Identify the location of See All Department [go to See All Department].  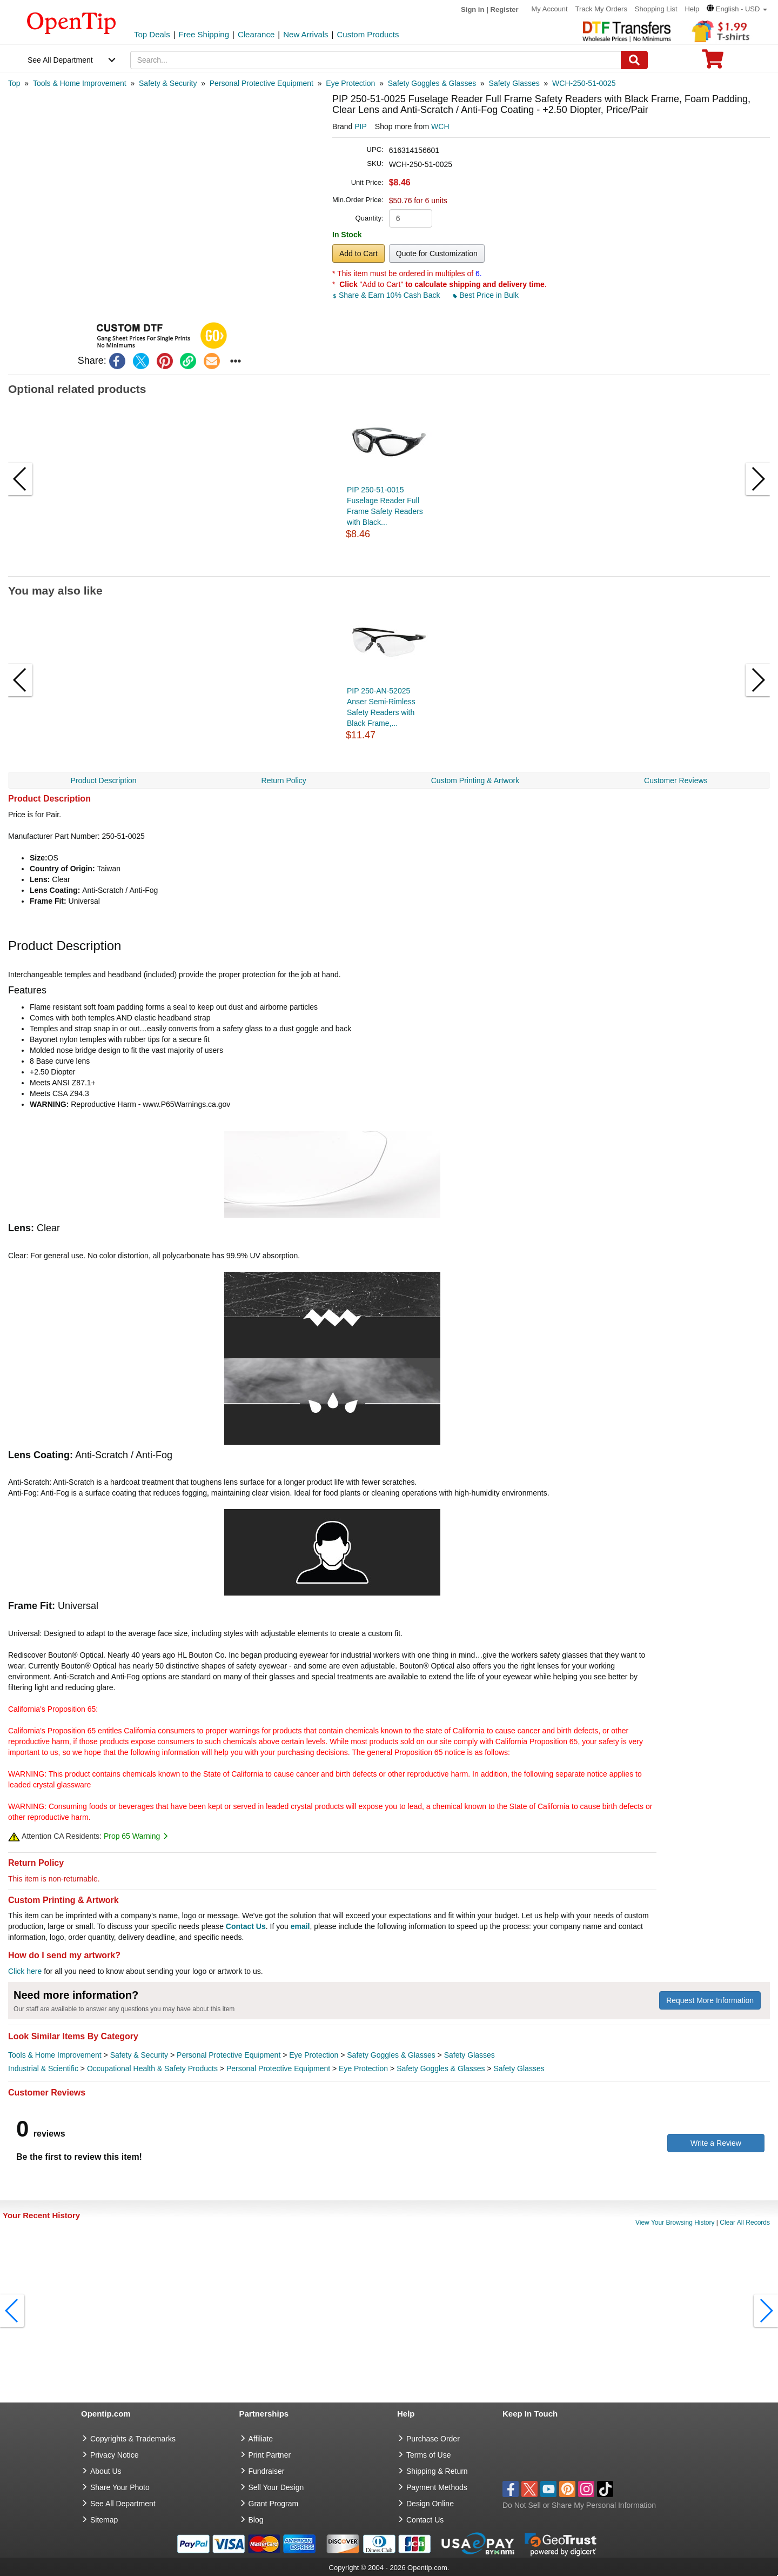
(123, 2503).